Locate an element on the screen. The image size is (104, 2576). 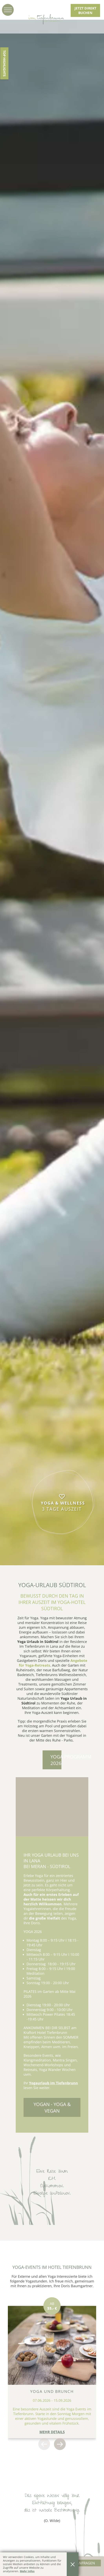
Anfragen is located at coordinates (86, 2563).